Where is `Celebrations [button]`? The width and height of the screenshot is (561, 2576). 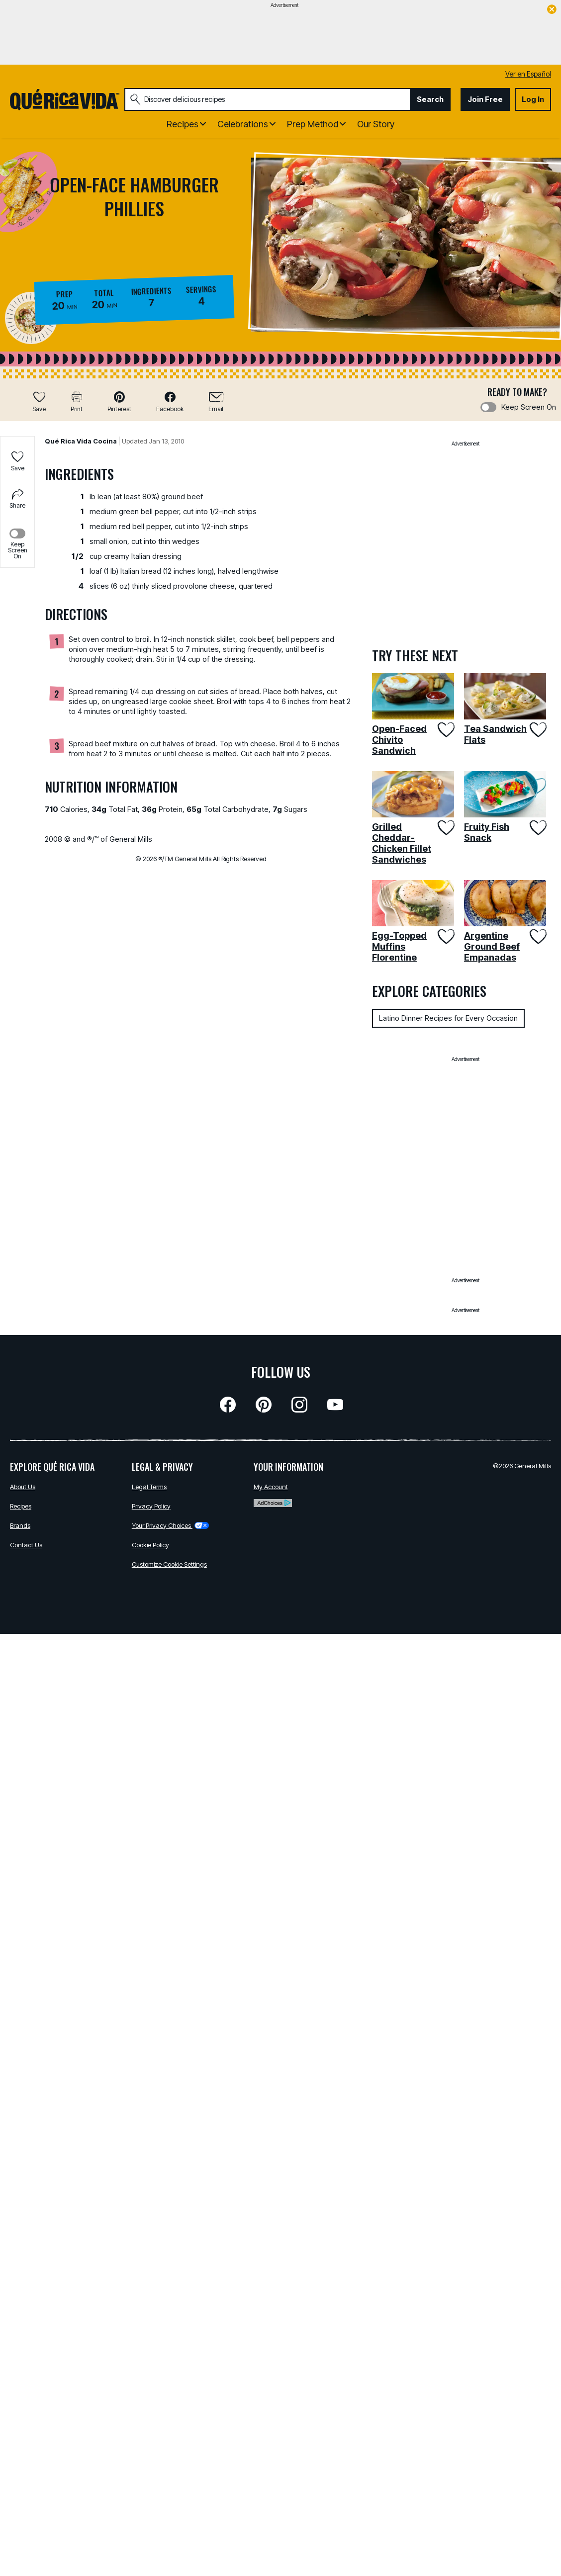 Celebrations [button] is located at coordinates (242, 124).